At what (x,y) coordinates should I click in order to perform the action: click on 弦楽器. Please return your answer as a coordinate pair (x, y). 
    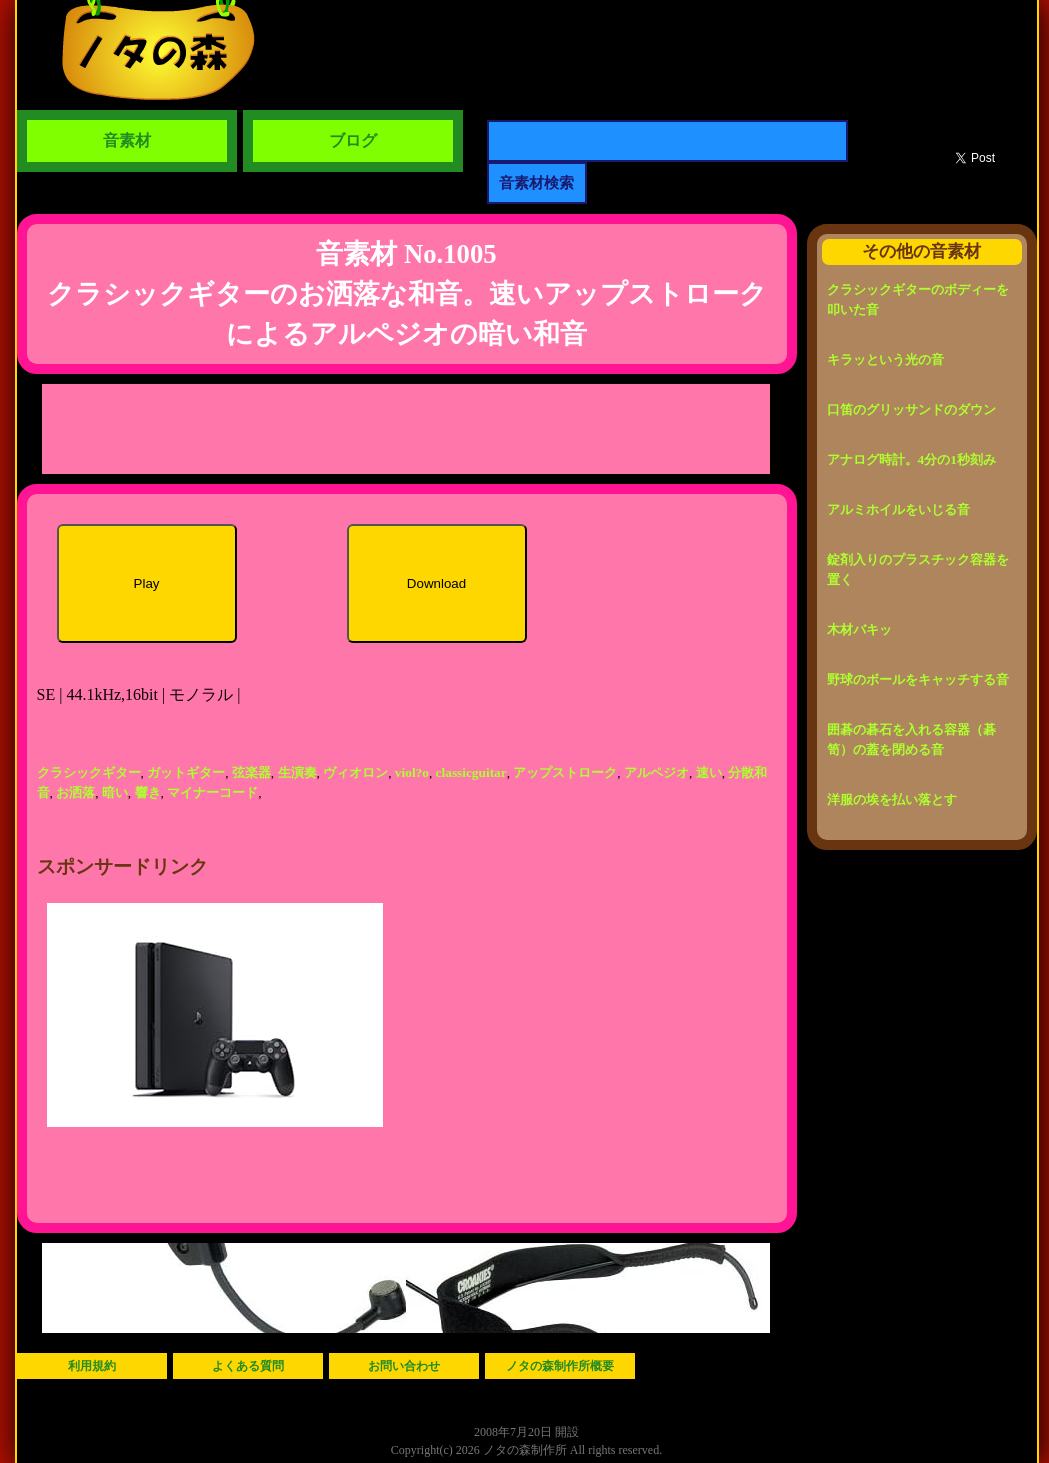
    Looking at the image, I should click on (251, 772).